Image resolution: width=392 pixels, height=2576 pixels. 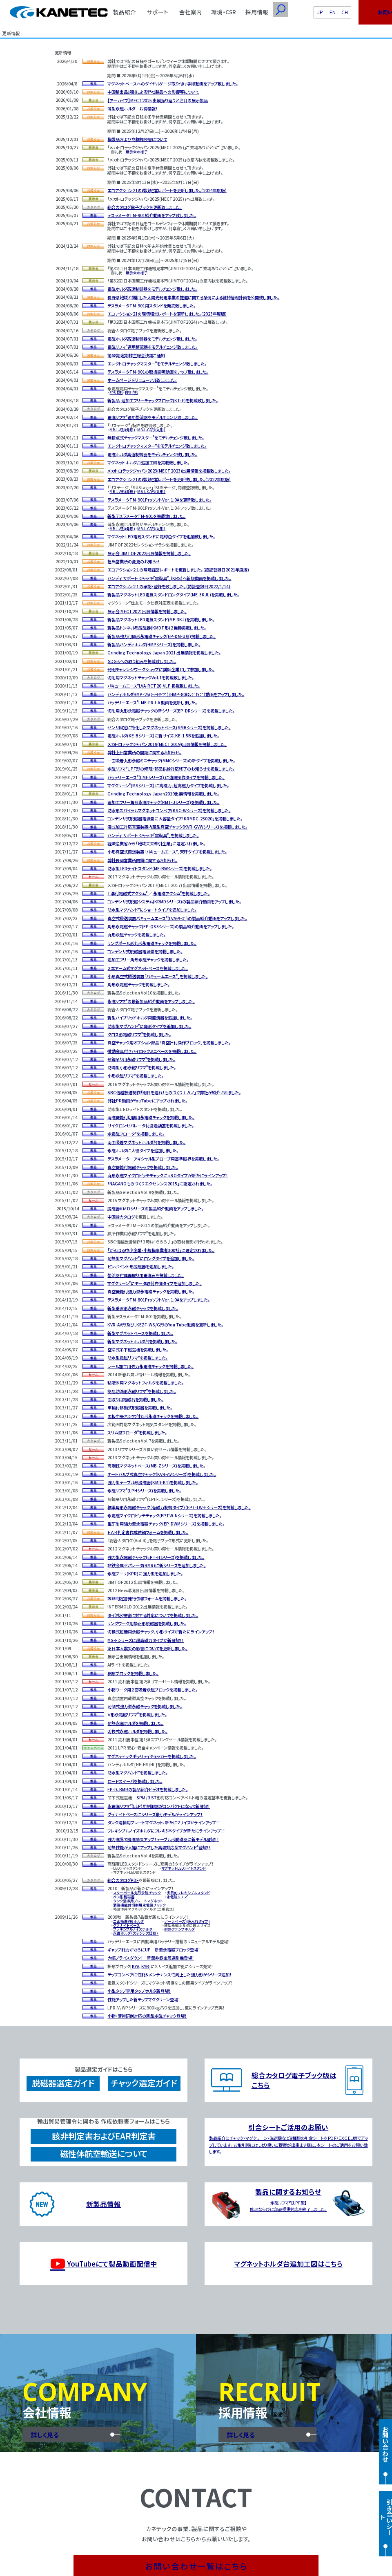 I want to click on 小形真空式搬送装置「バキュームエース」天秤タイプを掲載しました。, so click(x=167, y=852).